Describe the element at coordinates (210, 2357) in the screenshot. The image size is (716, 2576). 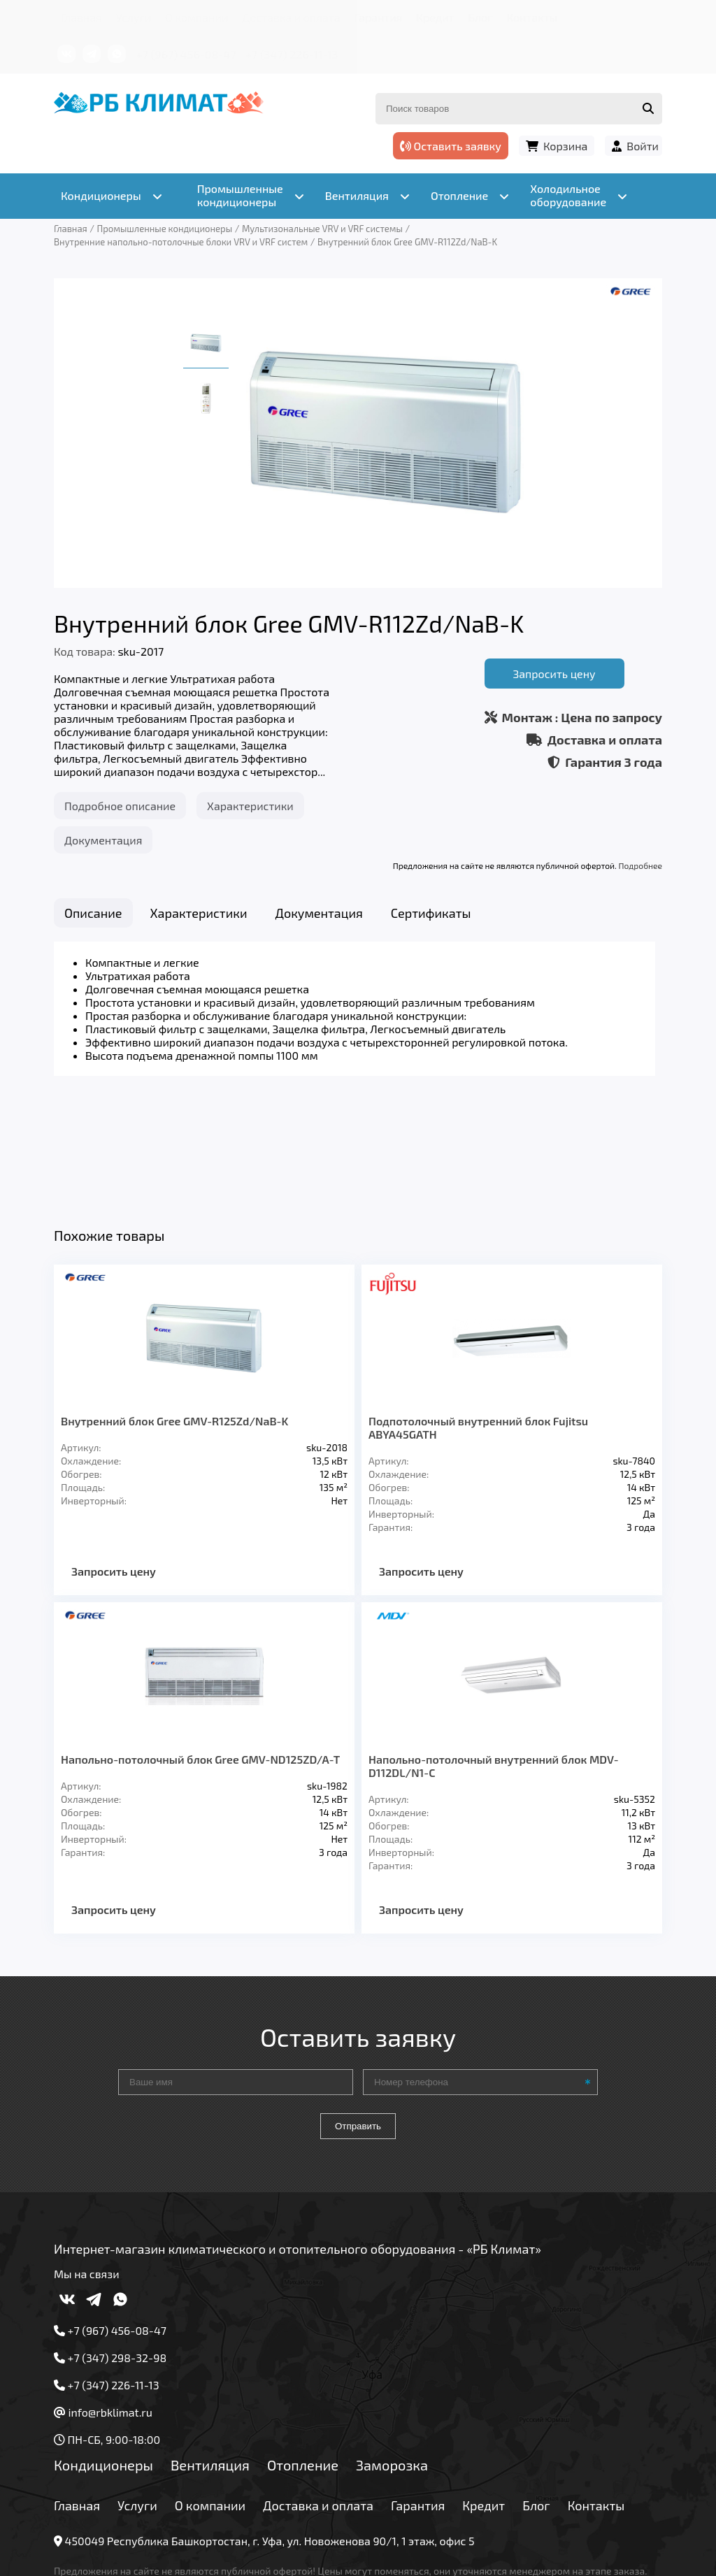
I see `Вентиляция` at that location.